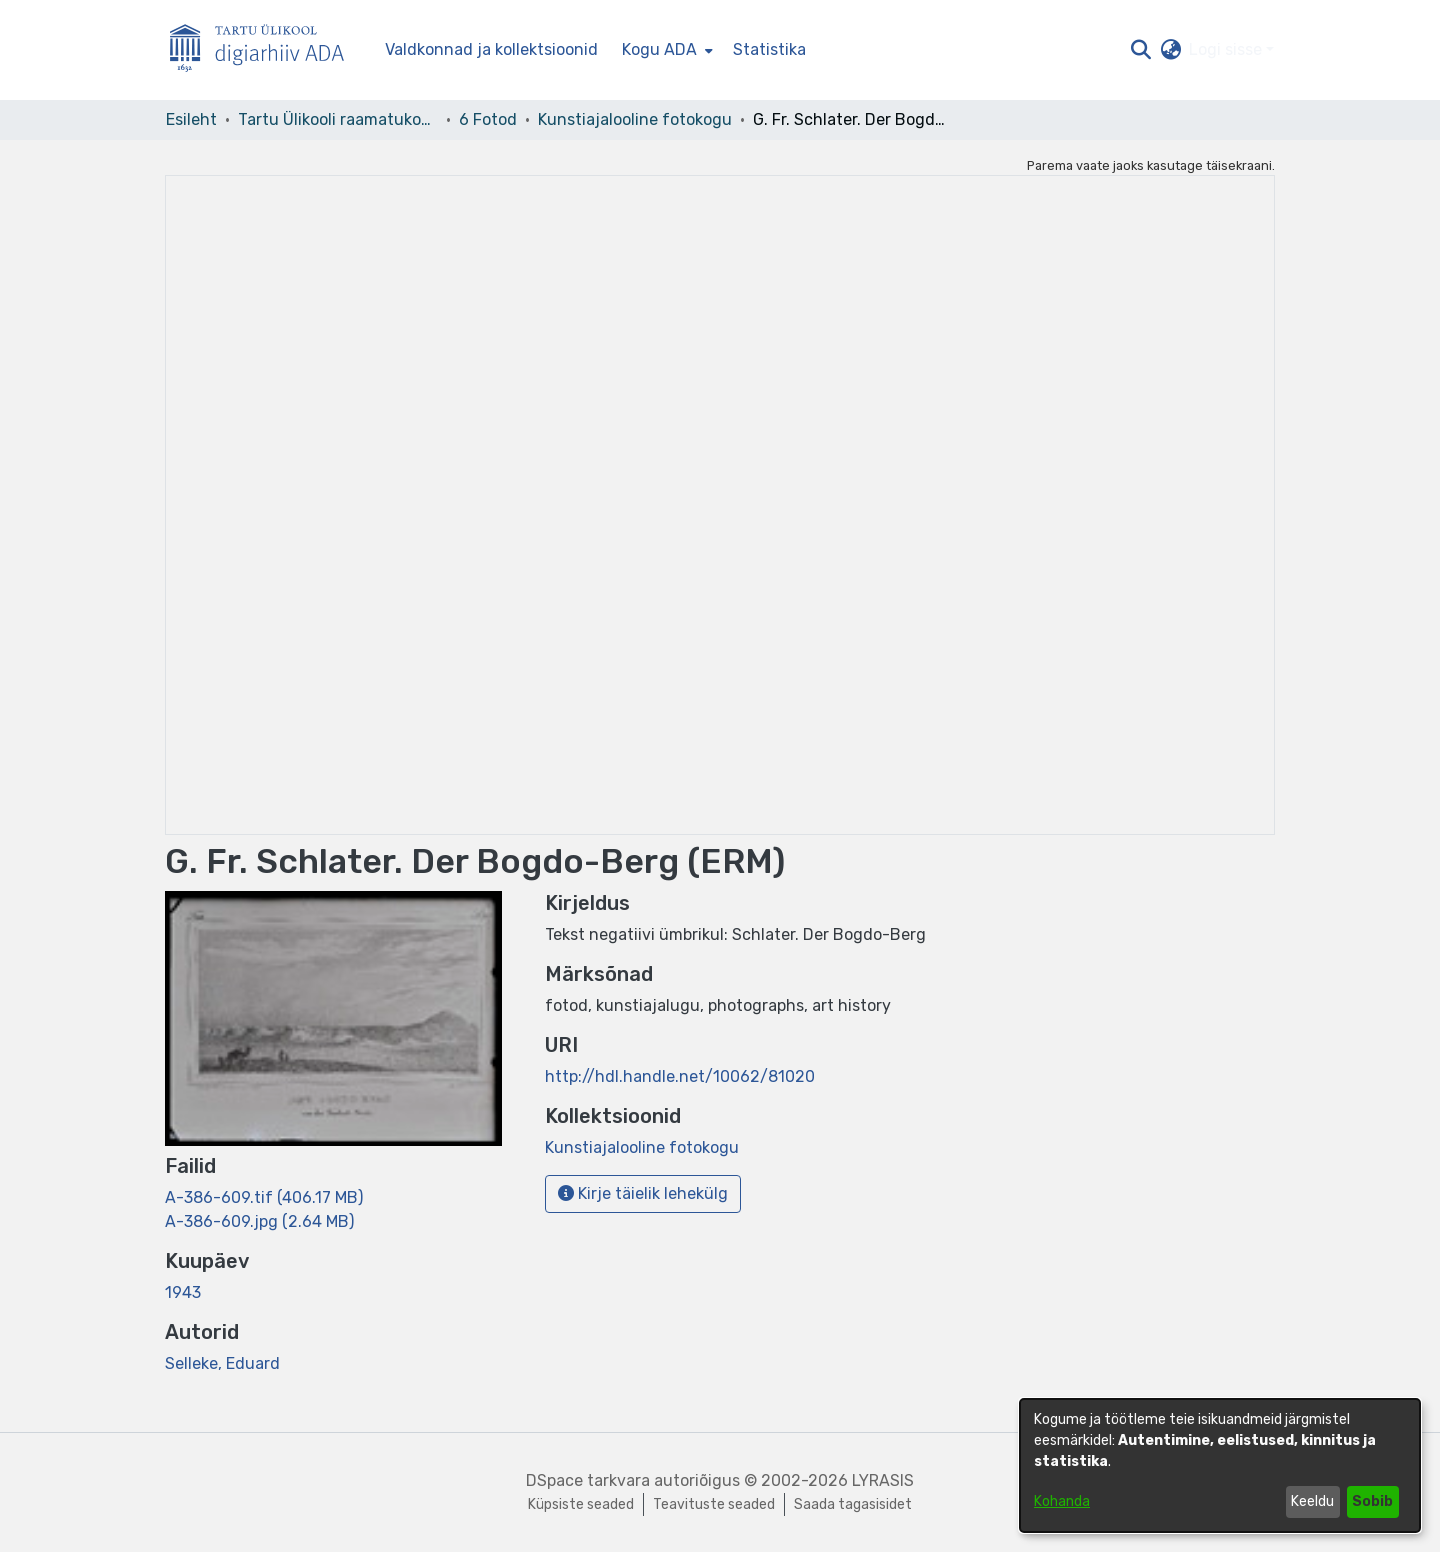 The image size is (1440, 1552). Describe the element at coordinates (665, 50) in the screenshot. I see `[menuitem]` at that location.